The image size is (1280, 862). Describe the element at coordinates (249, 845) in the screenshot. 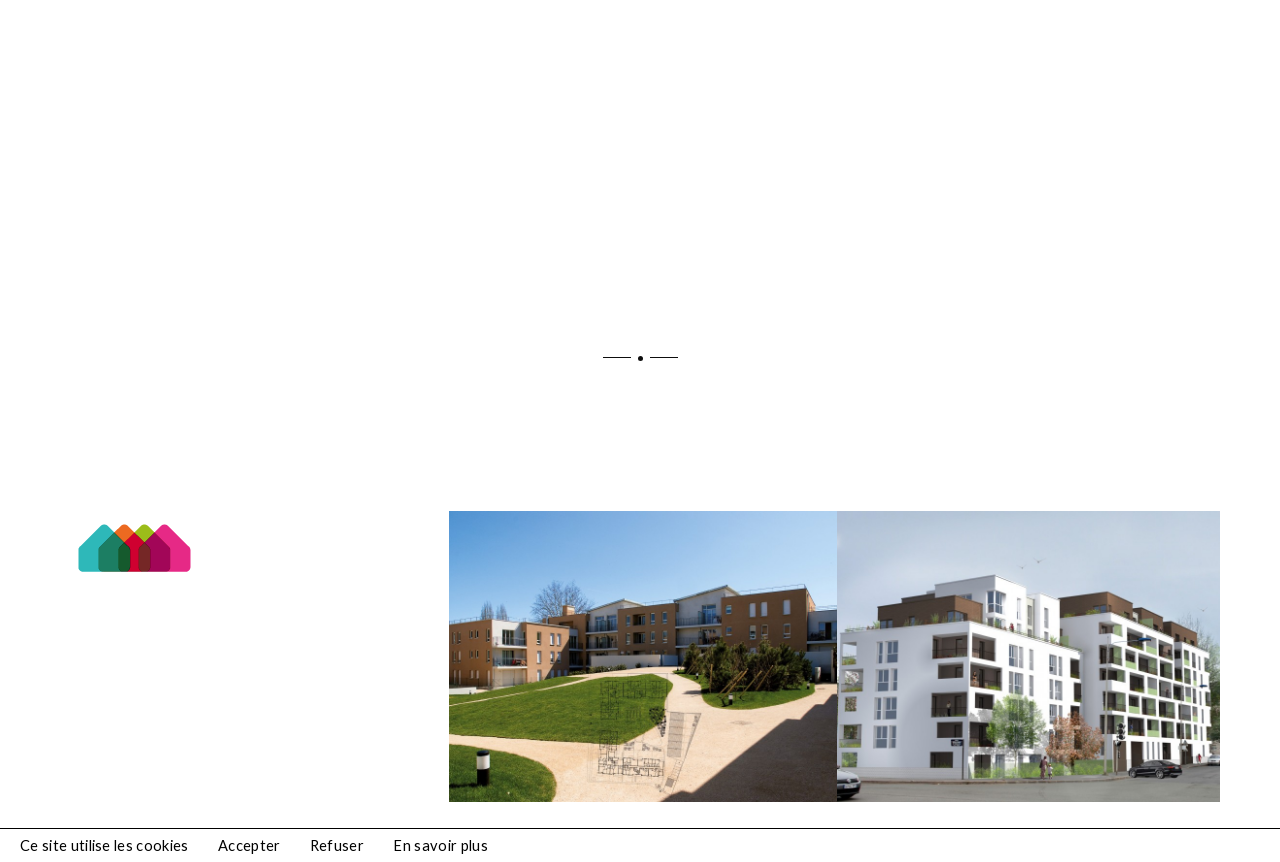

I see `Accepter [button]` at that location.